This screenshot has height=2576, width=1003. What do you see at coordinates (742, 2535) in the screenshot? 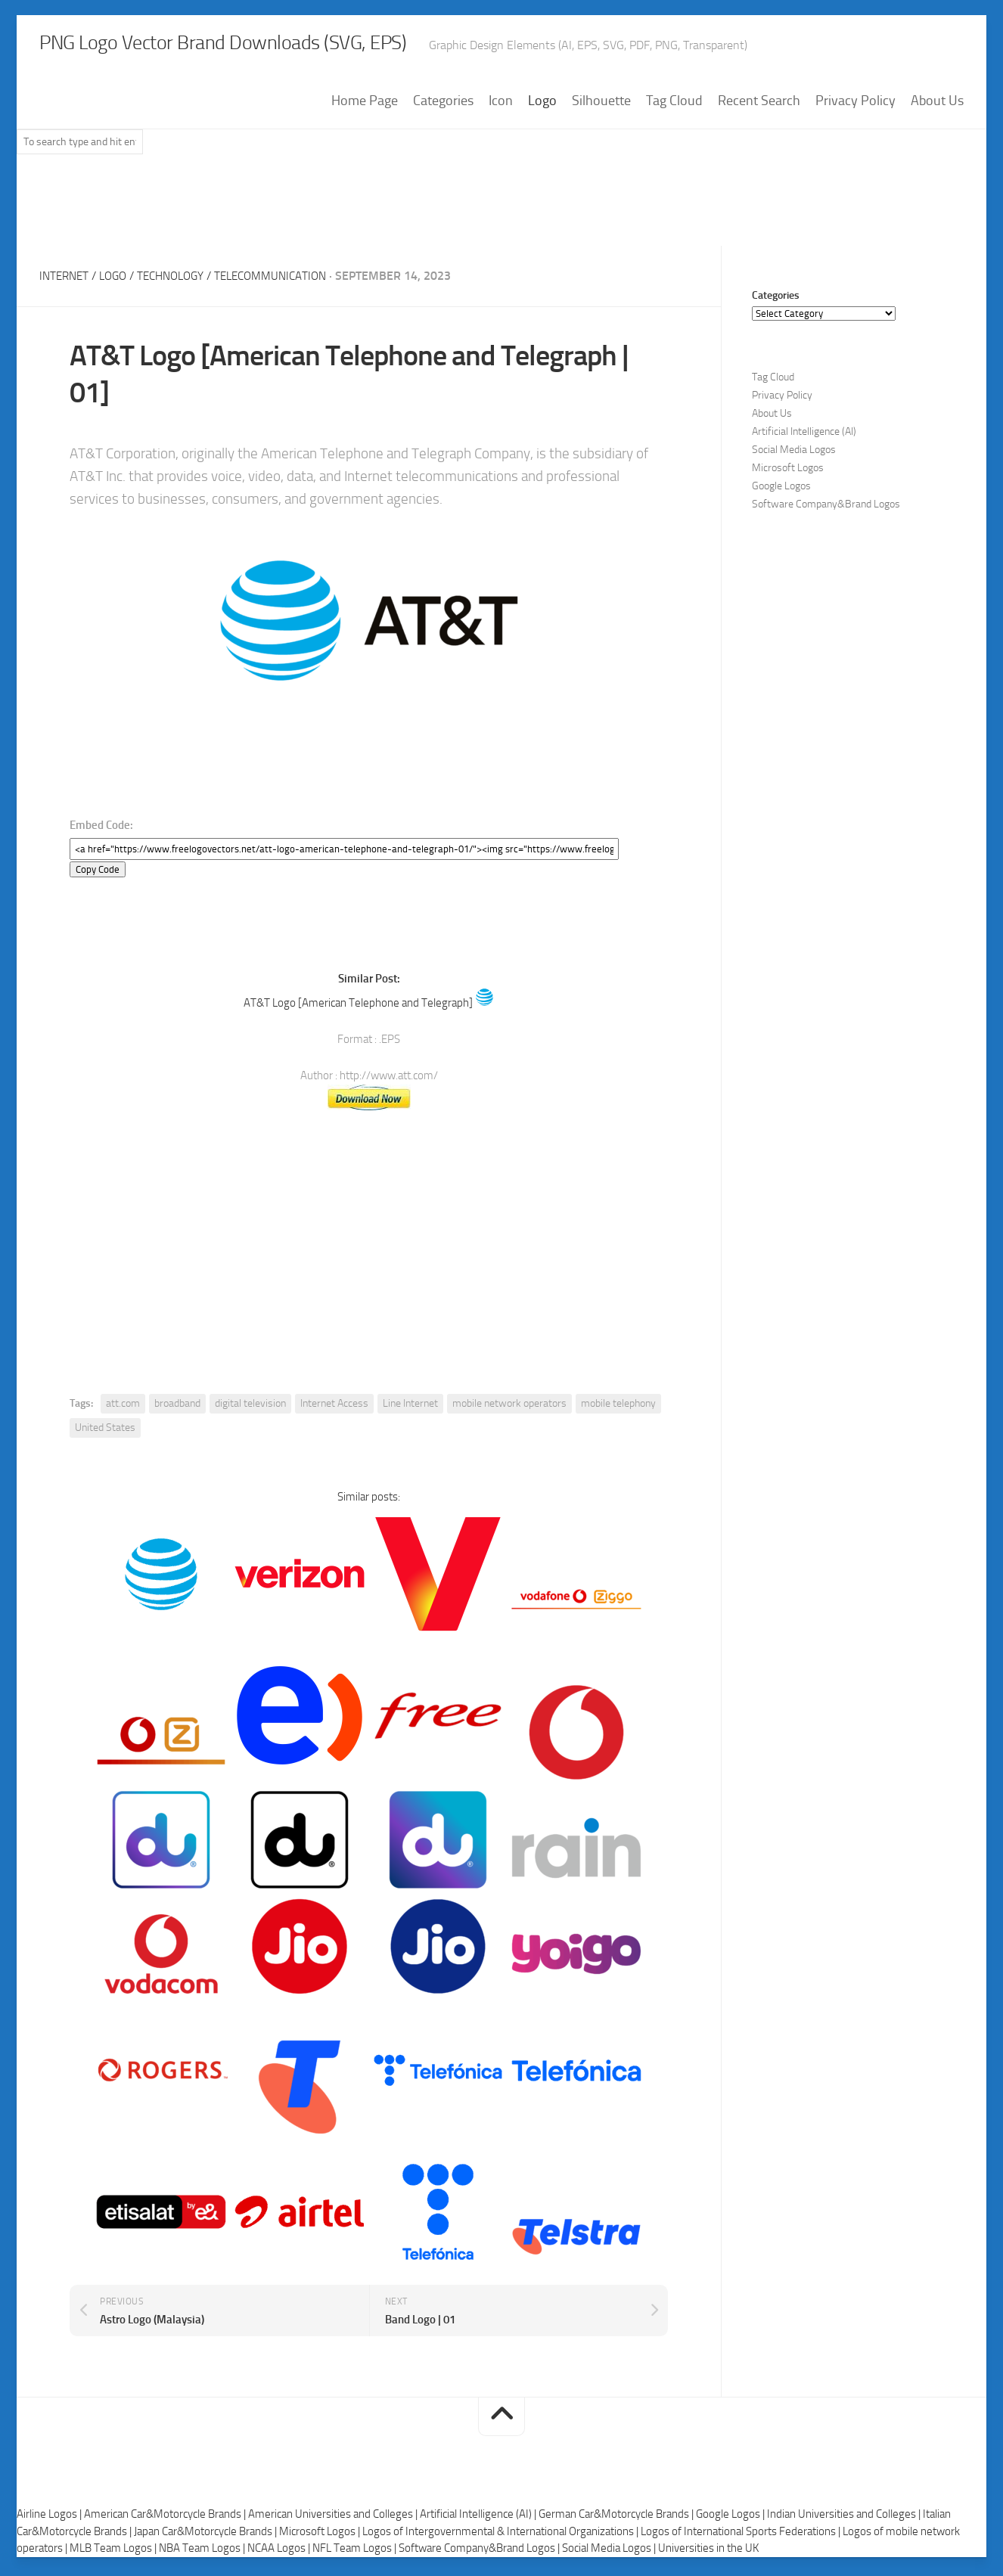
I see `Logos of International Sports Federations |` at bounding box center [742, 2535].